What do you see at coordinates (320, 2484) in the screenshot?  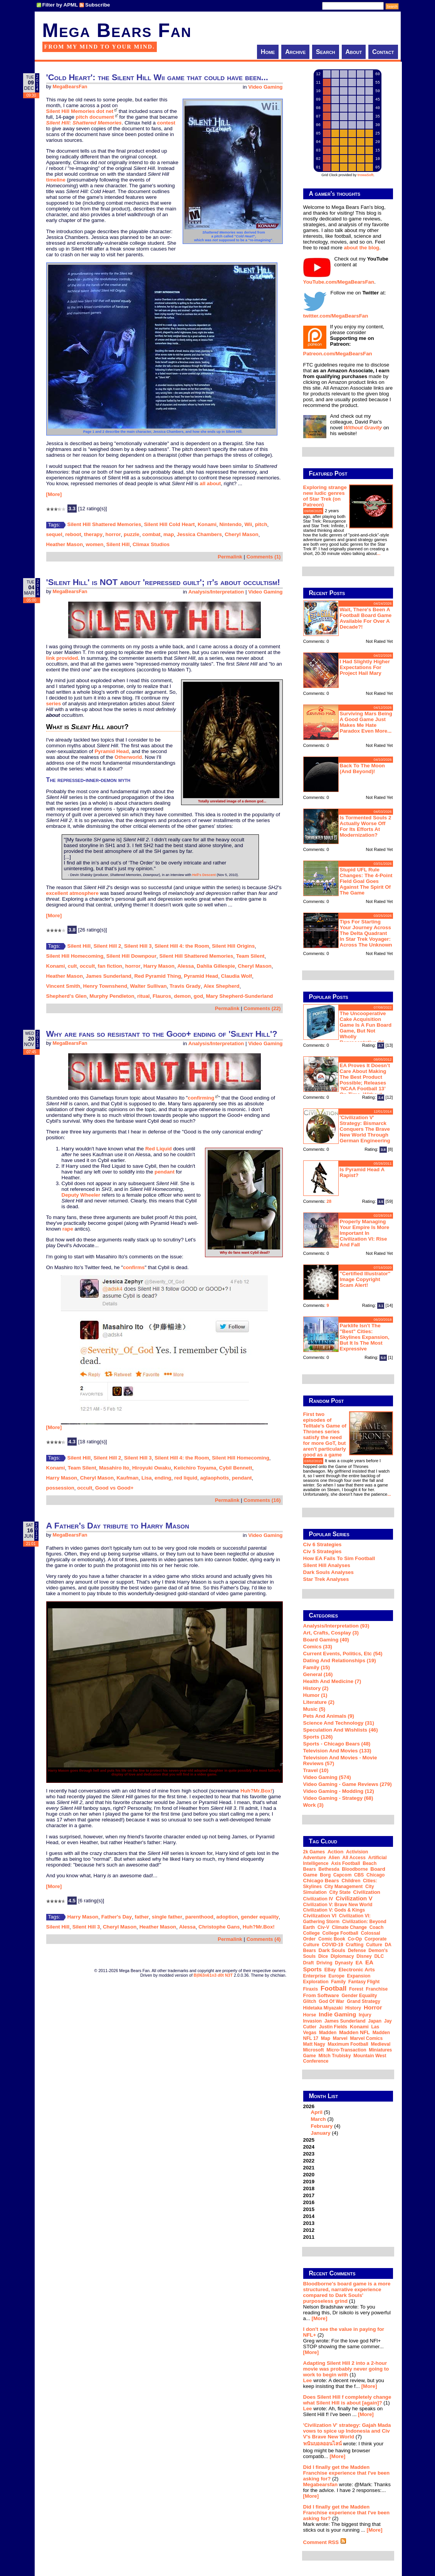 I see `Megabearsfan` at bounding box center [320, 2484].